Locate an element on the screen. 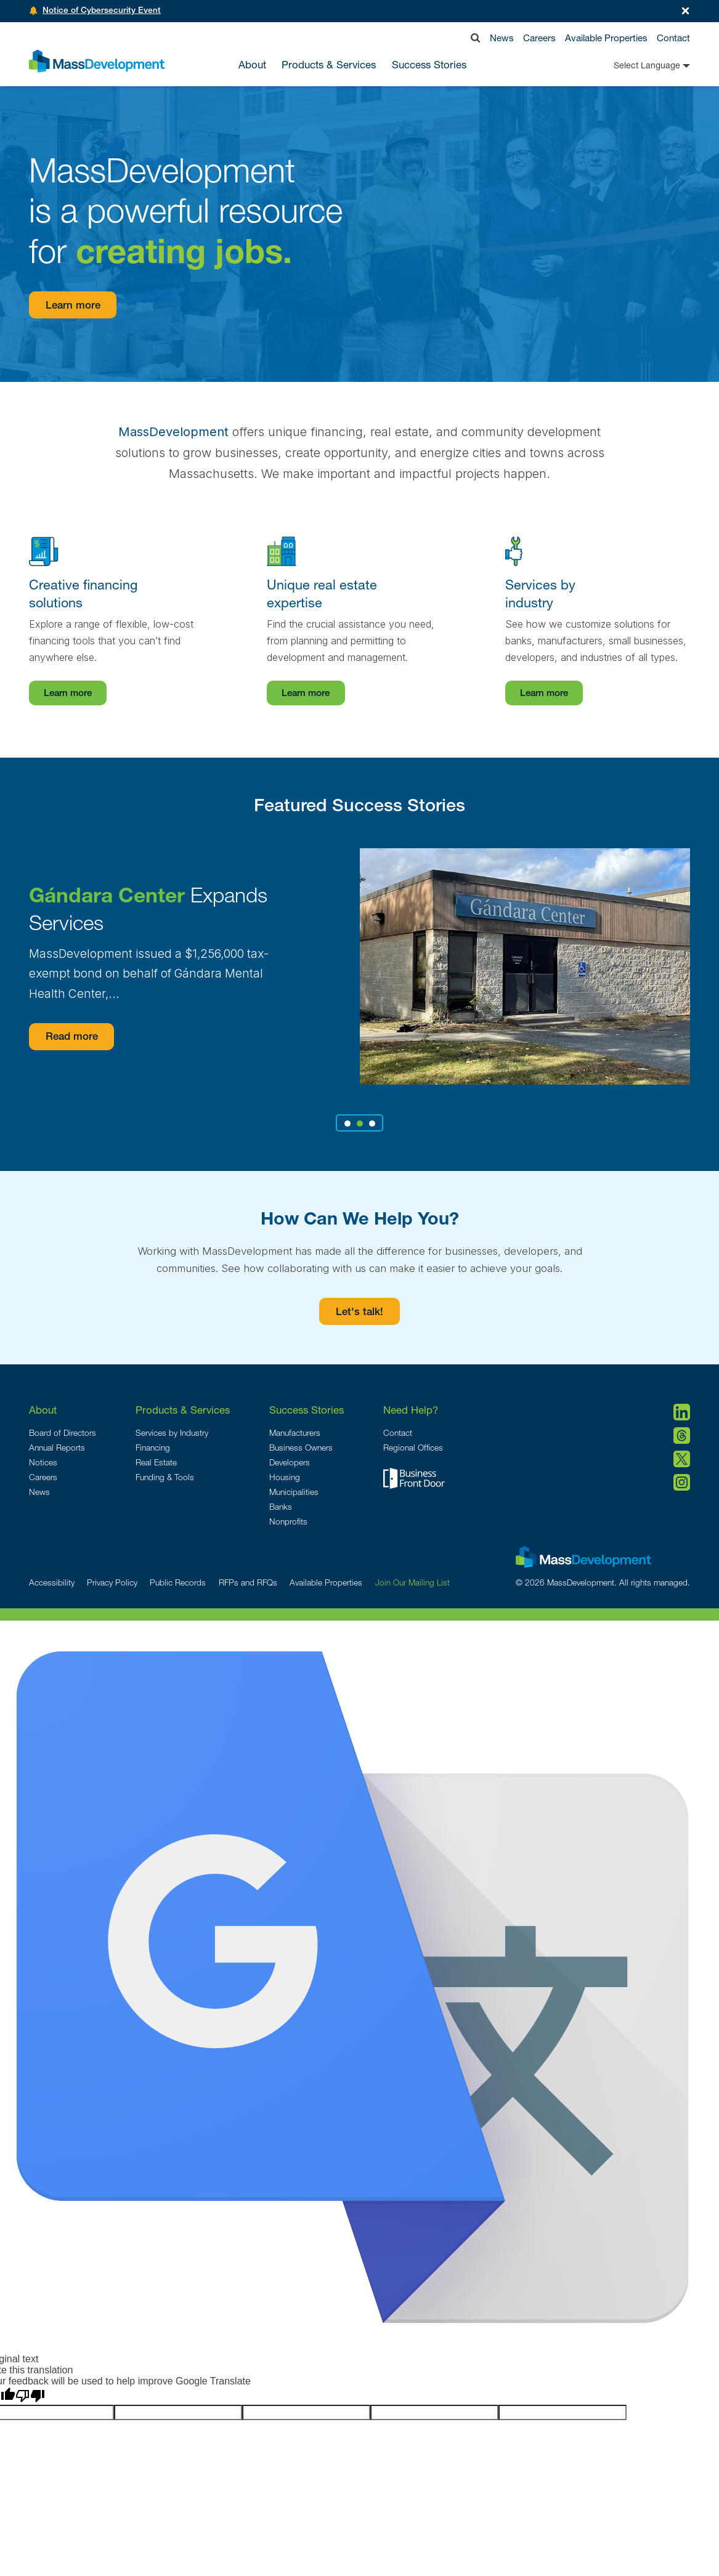  Developers is located at coordinates (289, 1462).